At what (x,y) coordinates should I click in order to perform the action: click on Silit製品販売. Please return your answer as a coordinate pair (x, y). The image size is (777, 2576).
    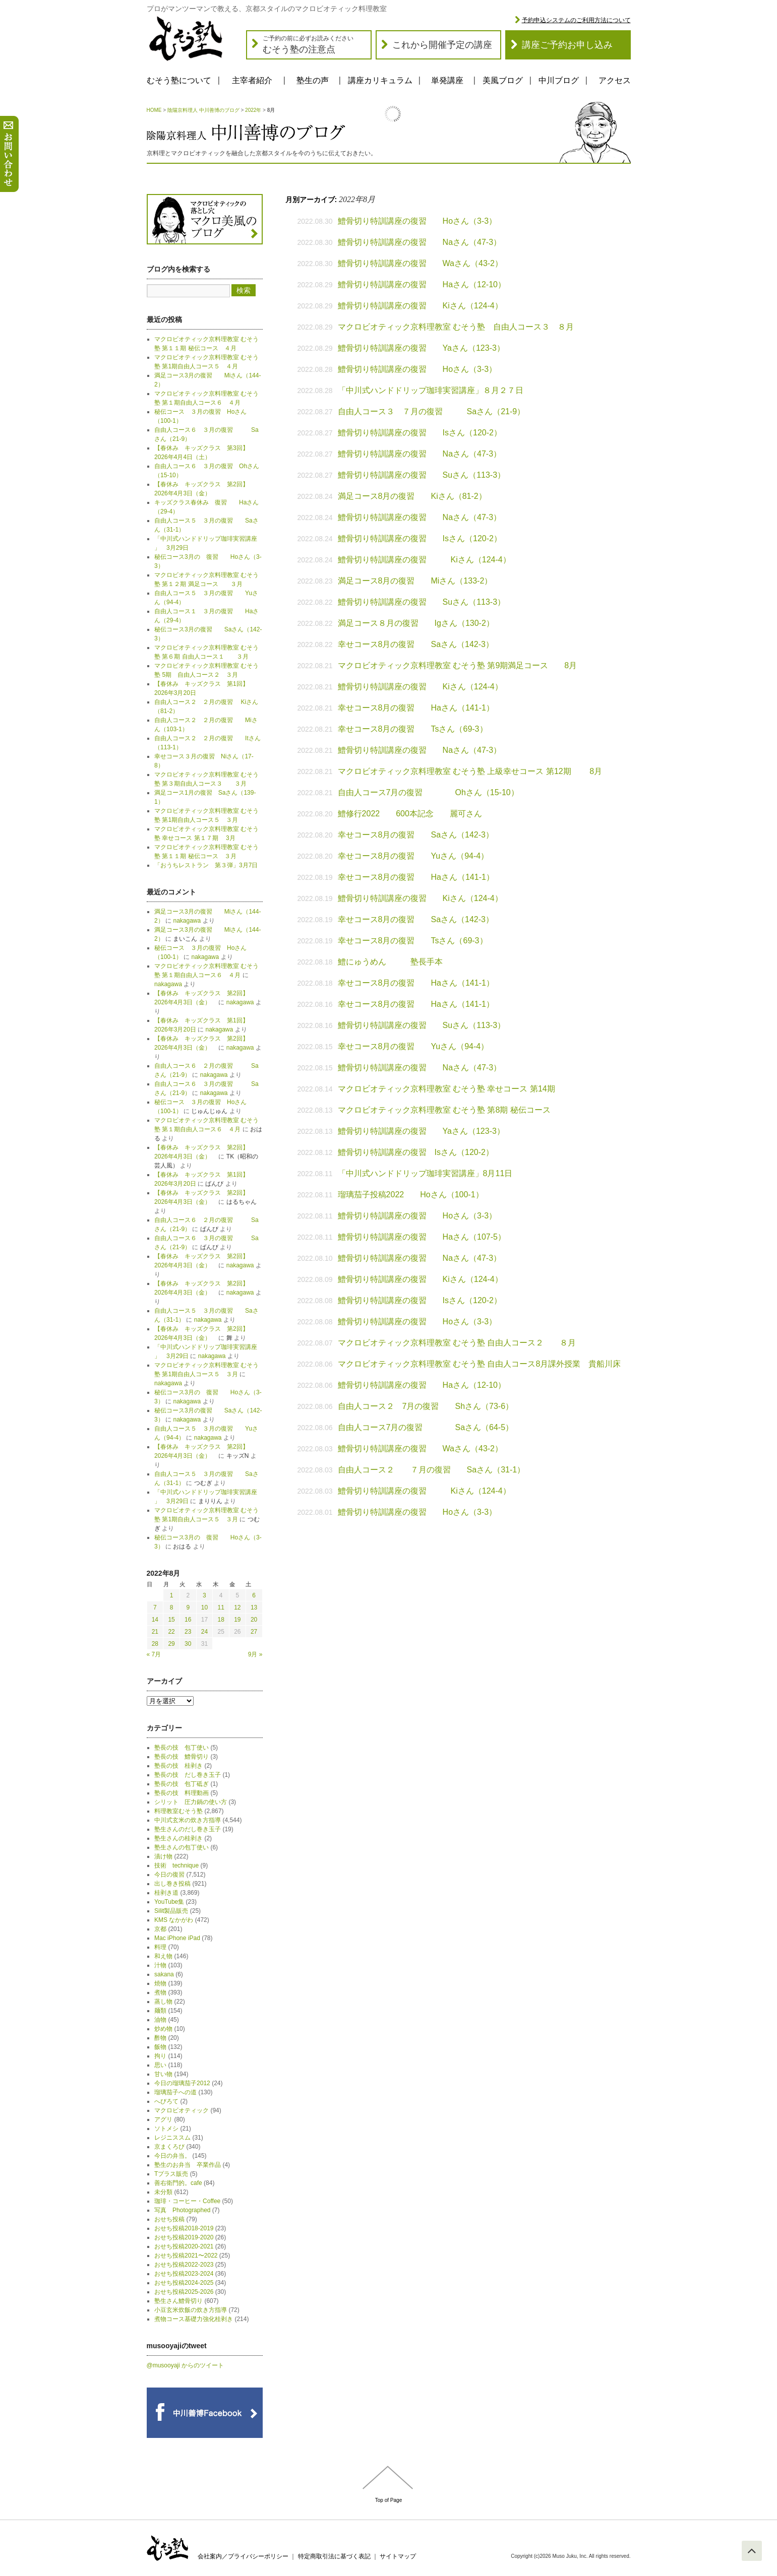
    Looking at the image, I should click on (171, 1910).